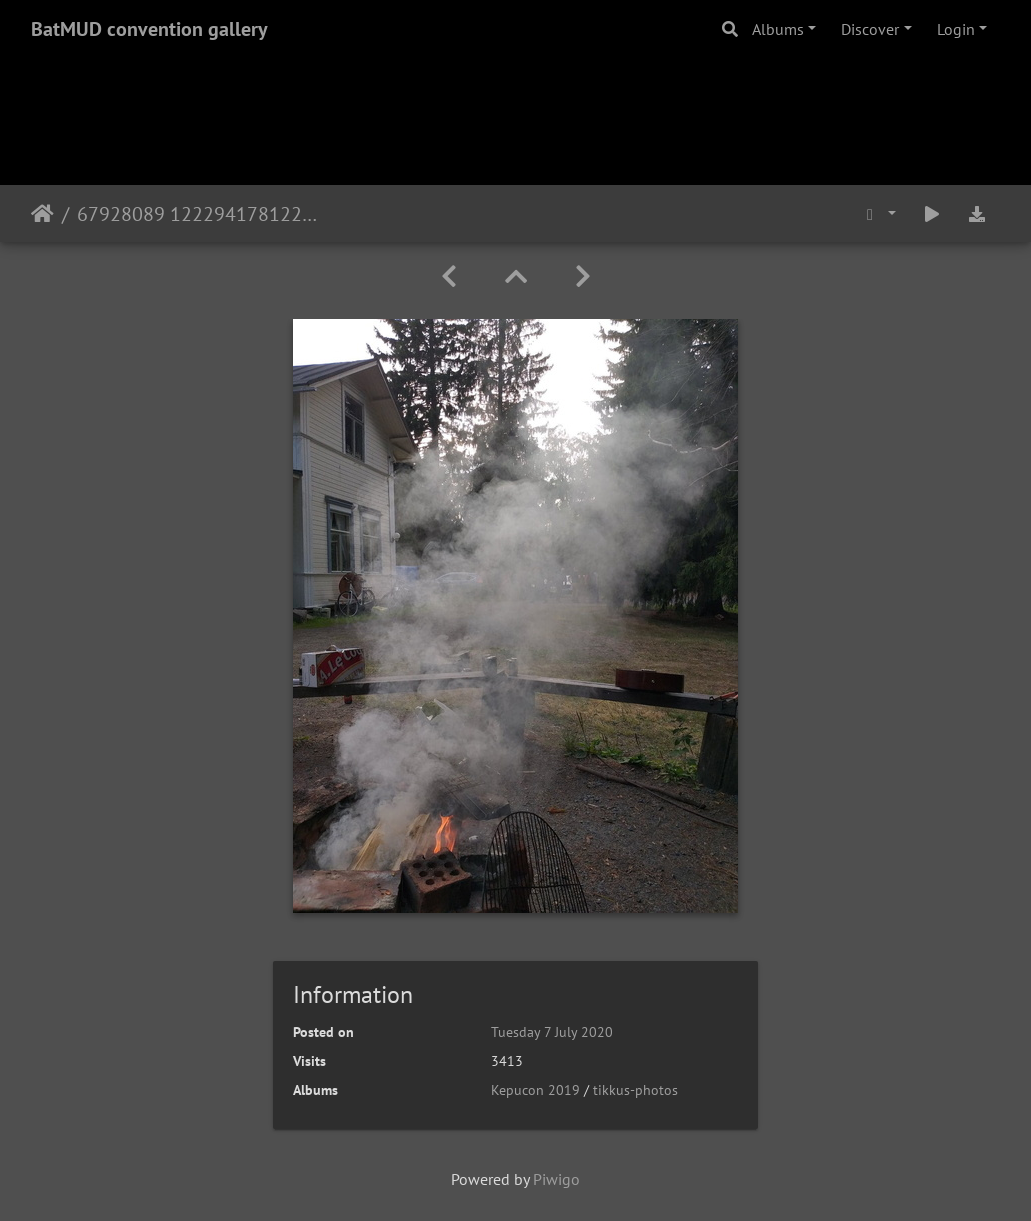 This screenshot has width=1031, height=1221. What do you see at coordinates (42, 214) in the screenshot?
I see `Home` at bounding box center [42, 214].